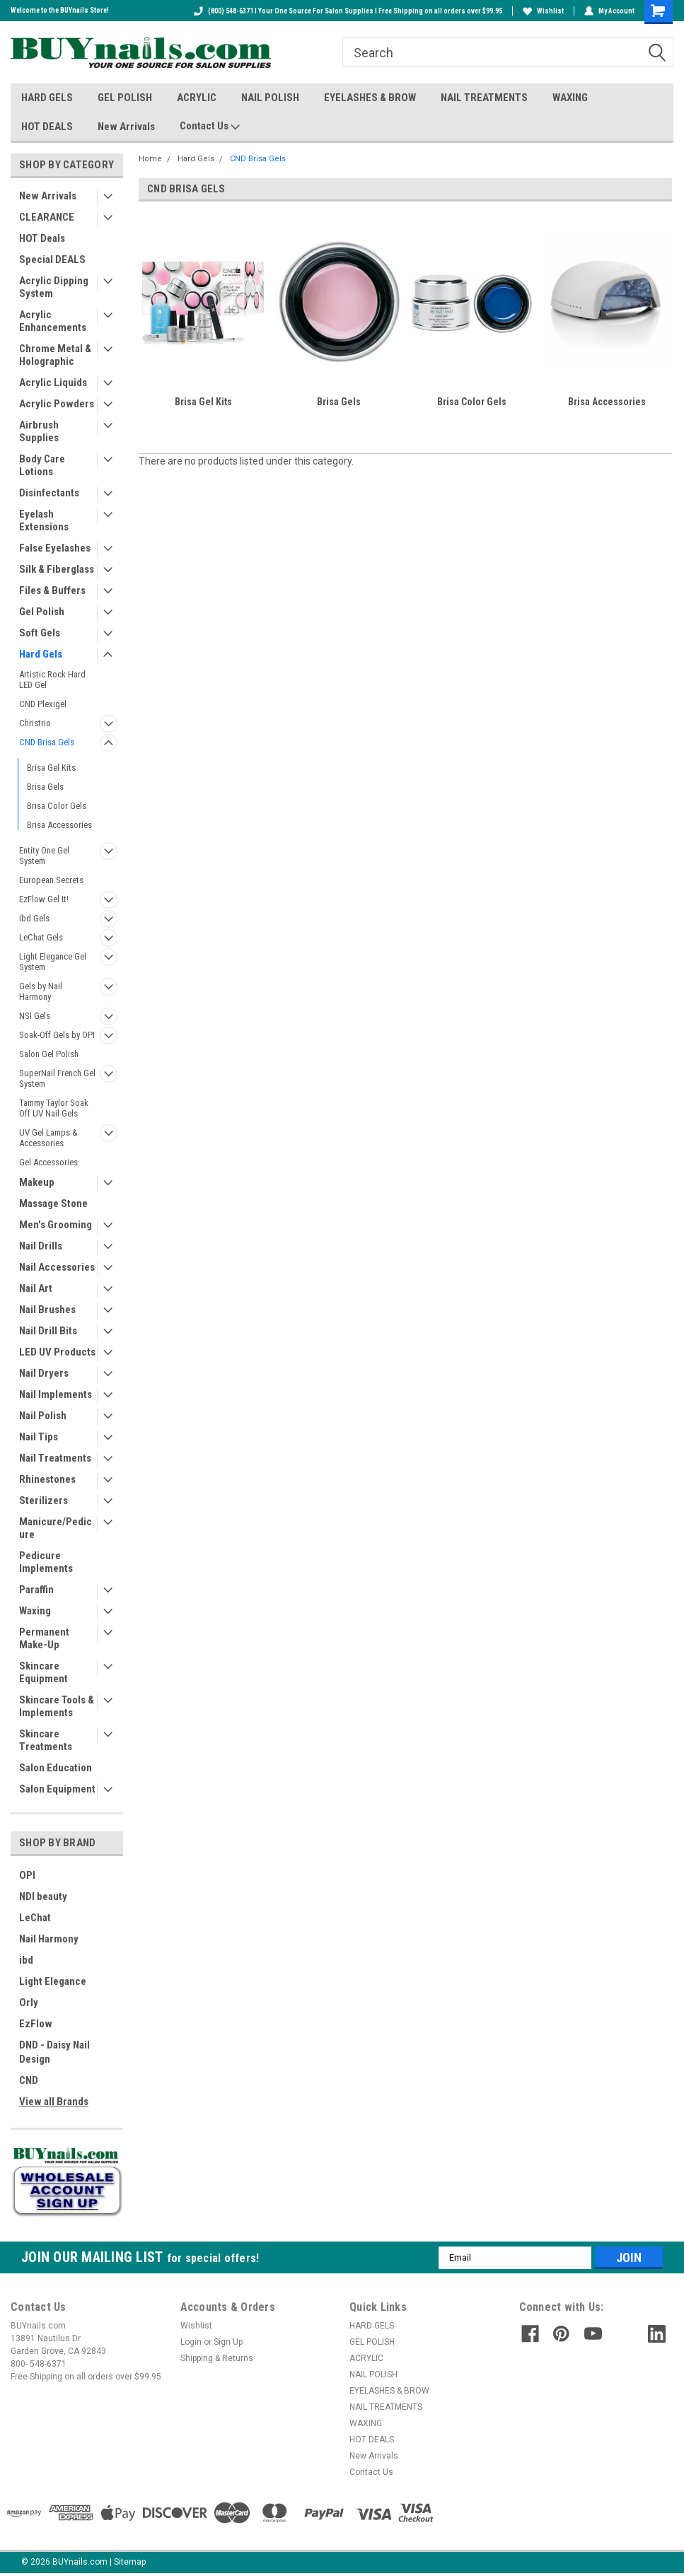 This screenshot has width=684, height=2576. Describe the element at coordinates (36, 1182) in the screenshot. I see `Makeup` at that location.